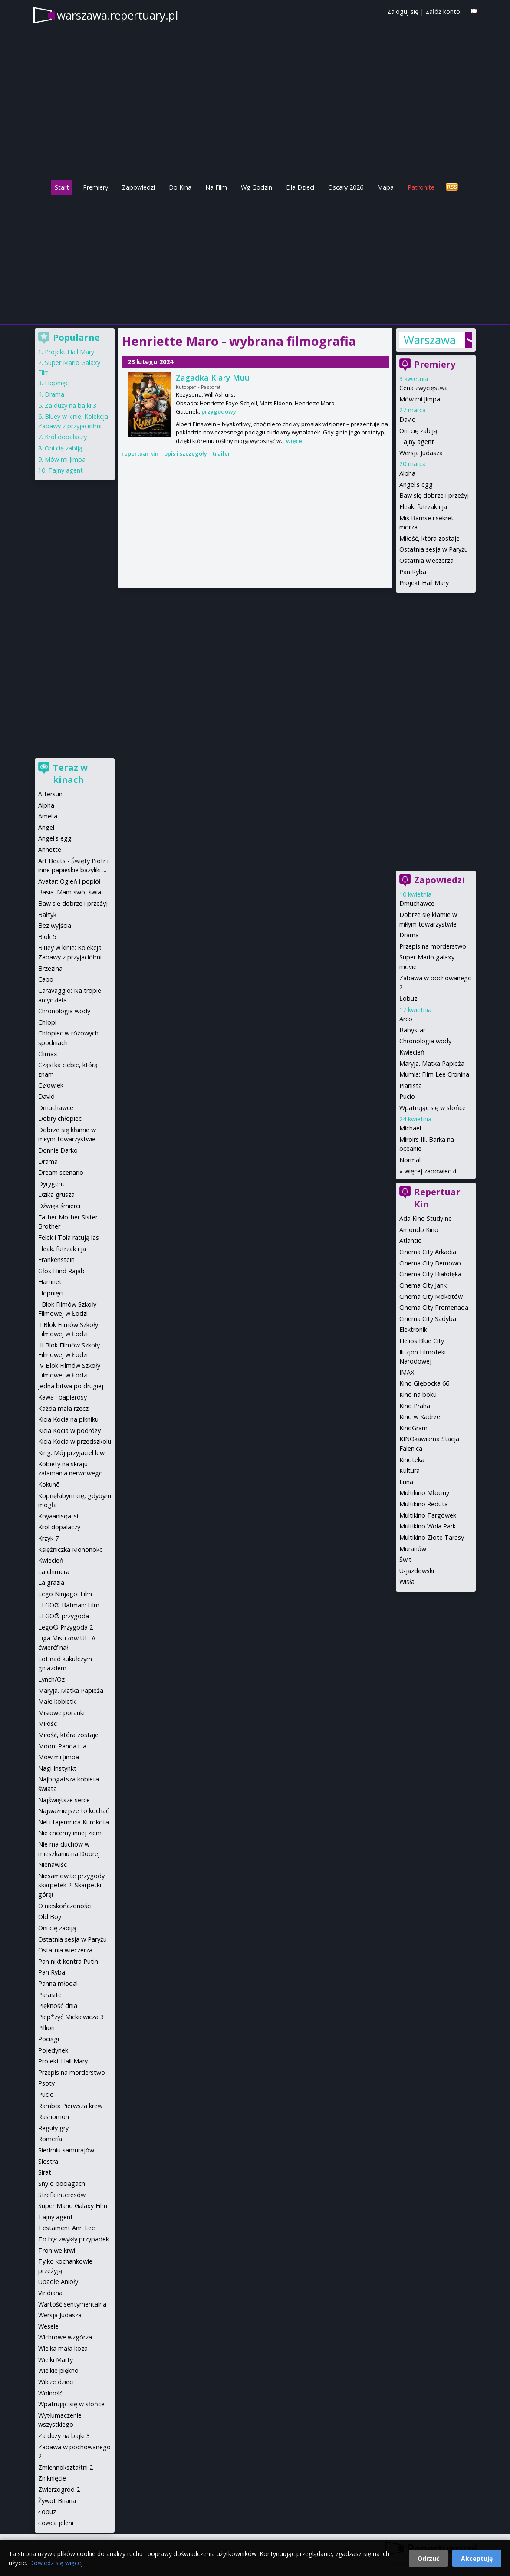 Image resolution: width=510 pixels, height=2576 pixels. Describe the element at coordinates (62, 187) in the screenshot. I see `Start` at that location.